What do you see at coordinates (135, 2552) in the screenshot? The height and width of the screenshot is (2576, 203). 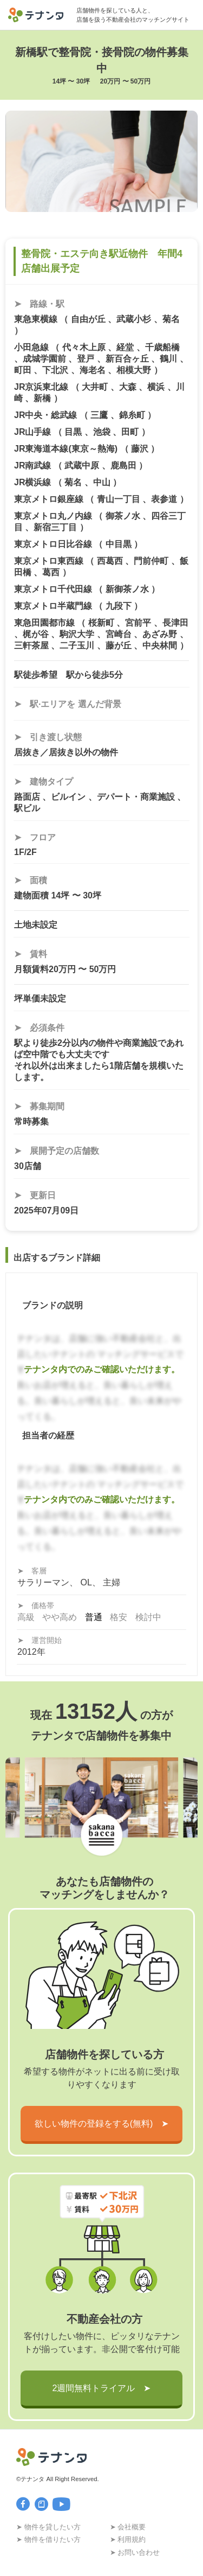 I see `➤ お問い合わせ` at bounding box center [135, 2552].